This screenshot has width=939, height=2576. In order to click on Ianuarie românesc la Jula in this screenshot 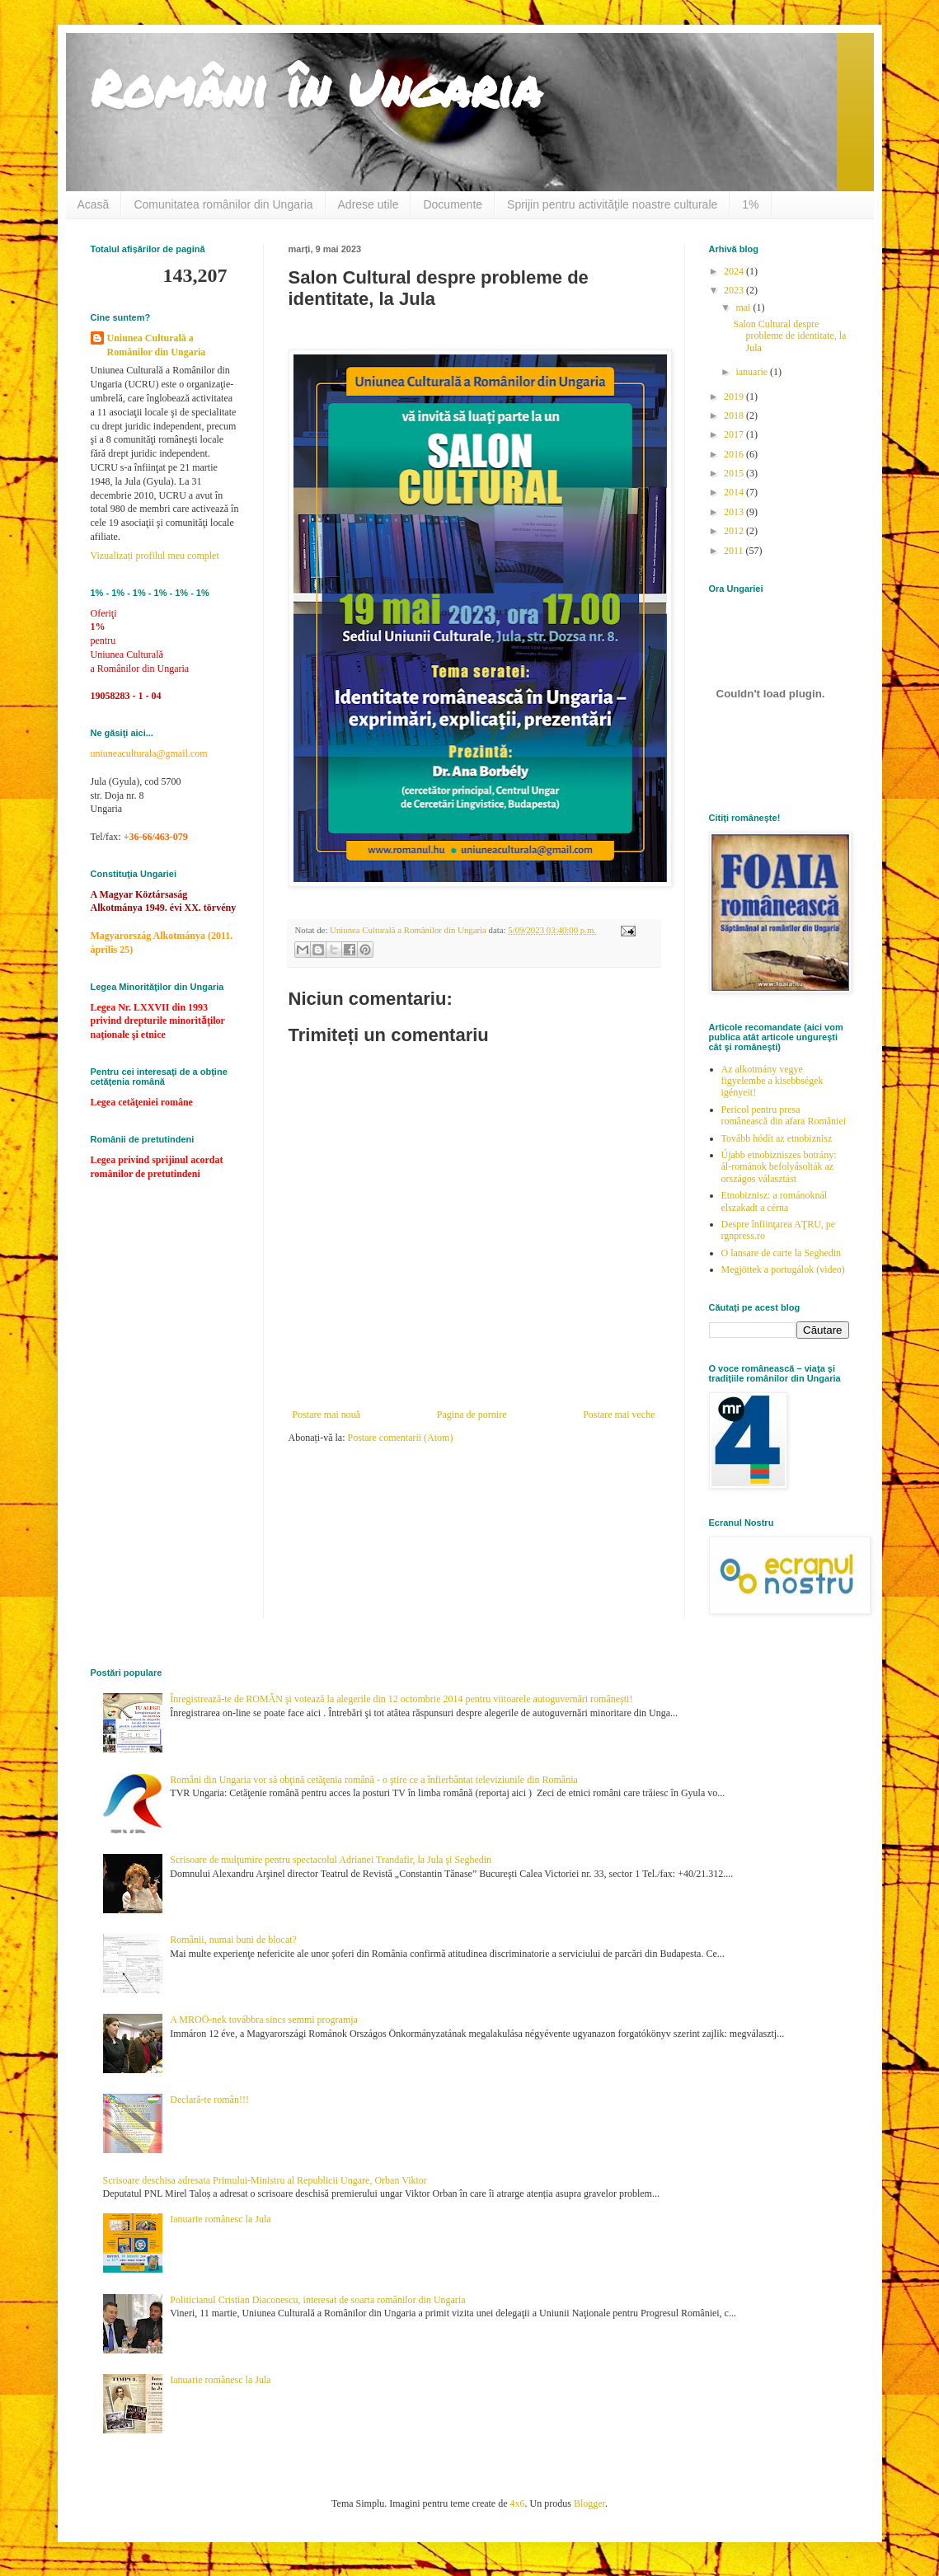, I will do `click(220, 2219)`.